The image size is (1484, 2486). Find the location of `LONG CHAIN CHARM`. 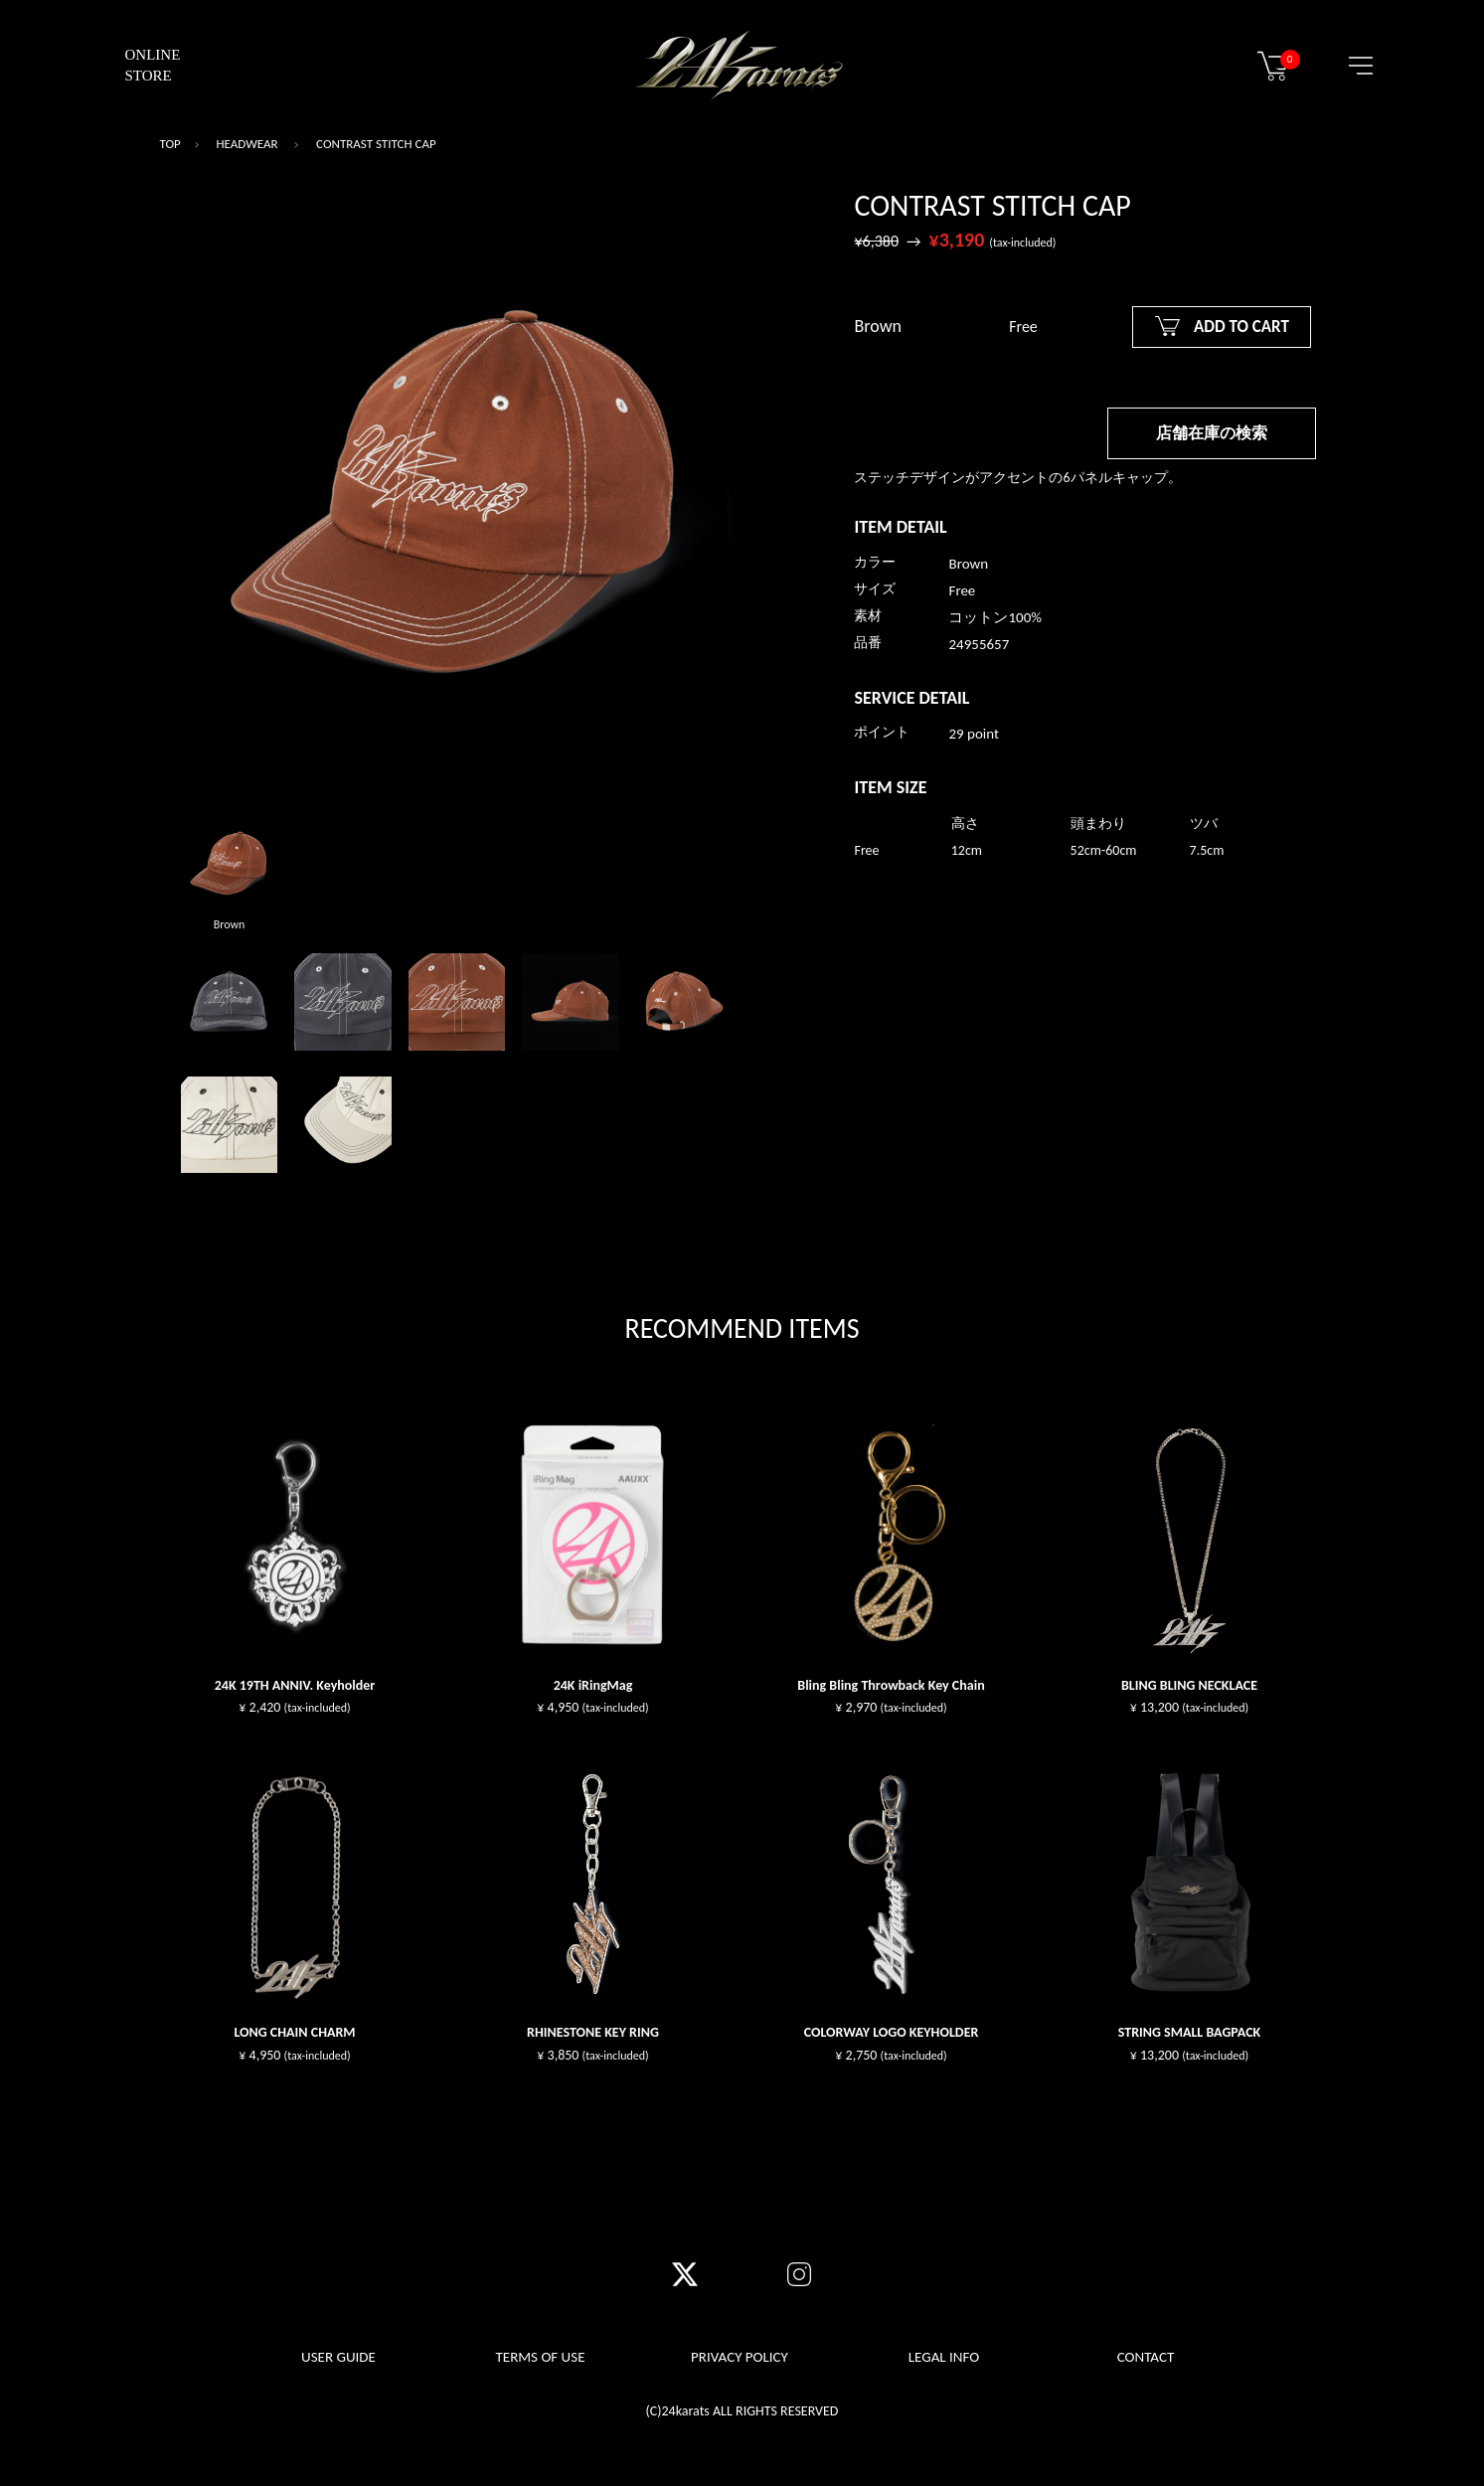

LONG CHAIN CHARM is located at coordinates (294, 2032).